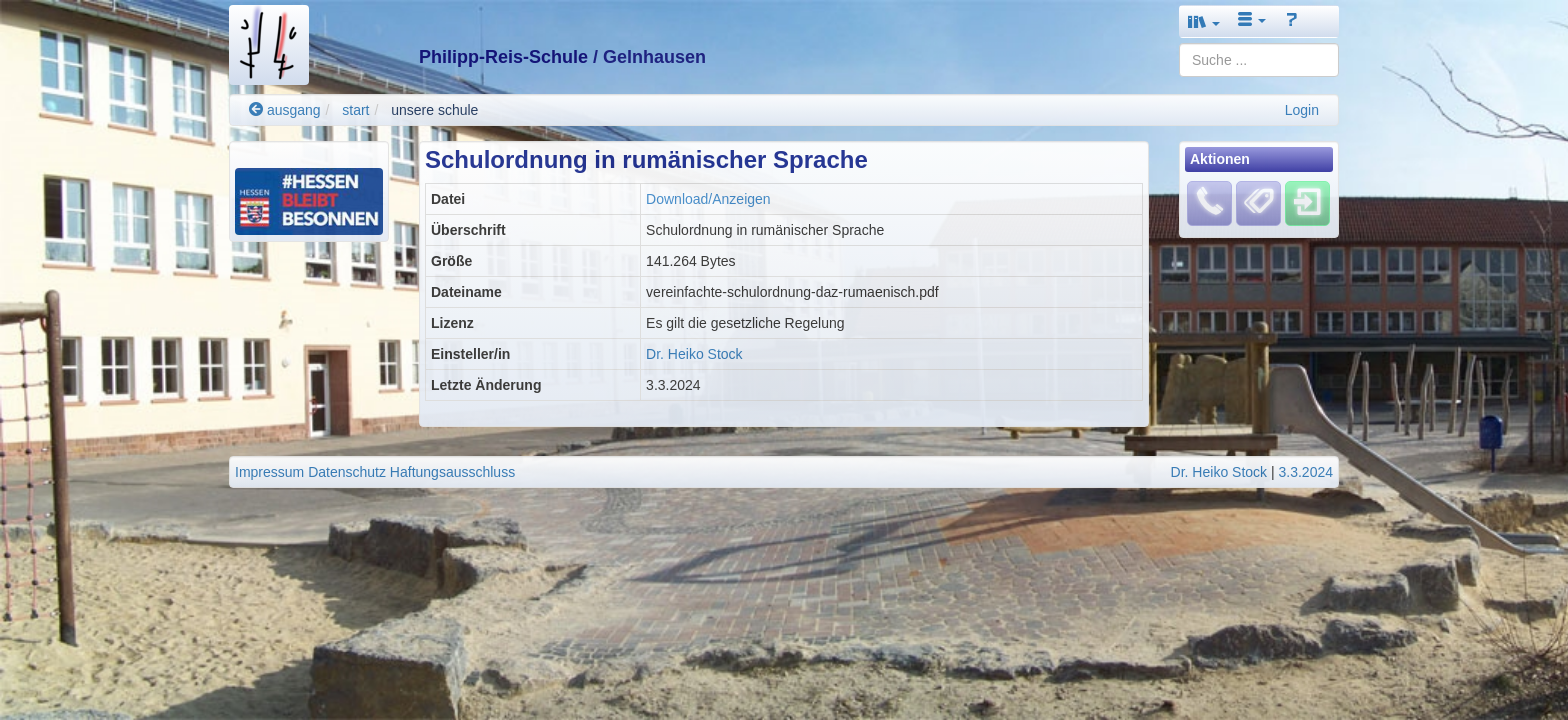 The width and height of the screenshot is (1568, 720). What do you see at coordinates (1209, 203) in the screenshot?
I see `[Fehlendes Material melden]` at bounding box center [1209, 203].